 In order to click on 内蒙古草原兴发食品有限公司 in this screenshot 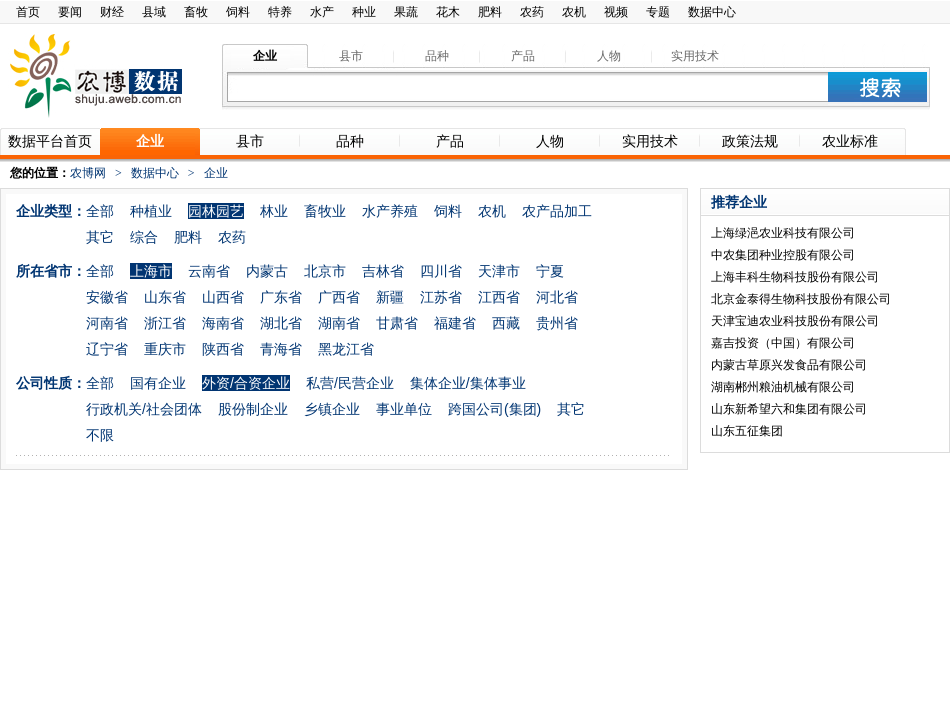, I will do `click(789, 365)`.